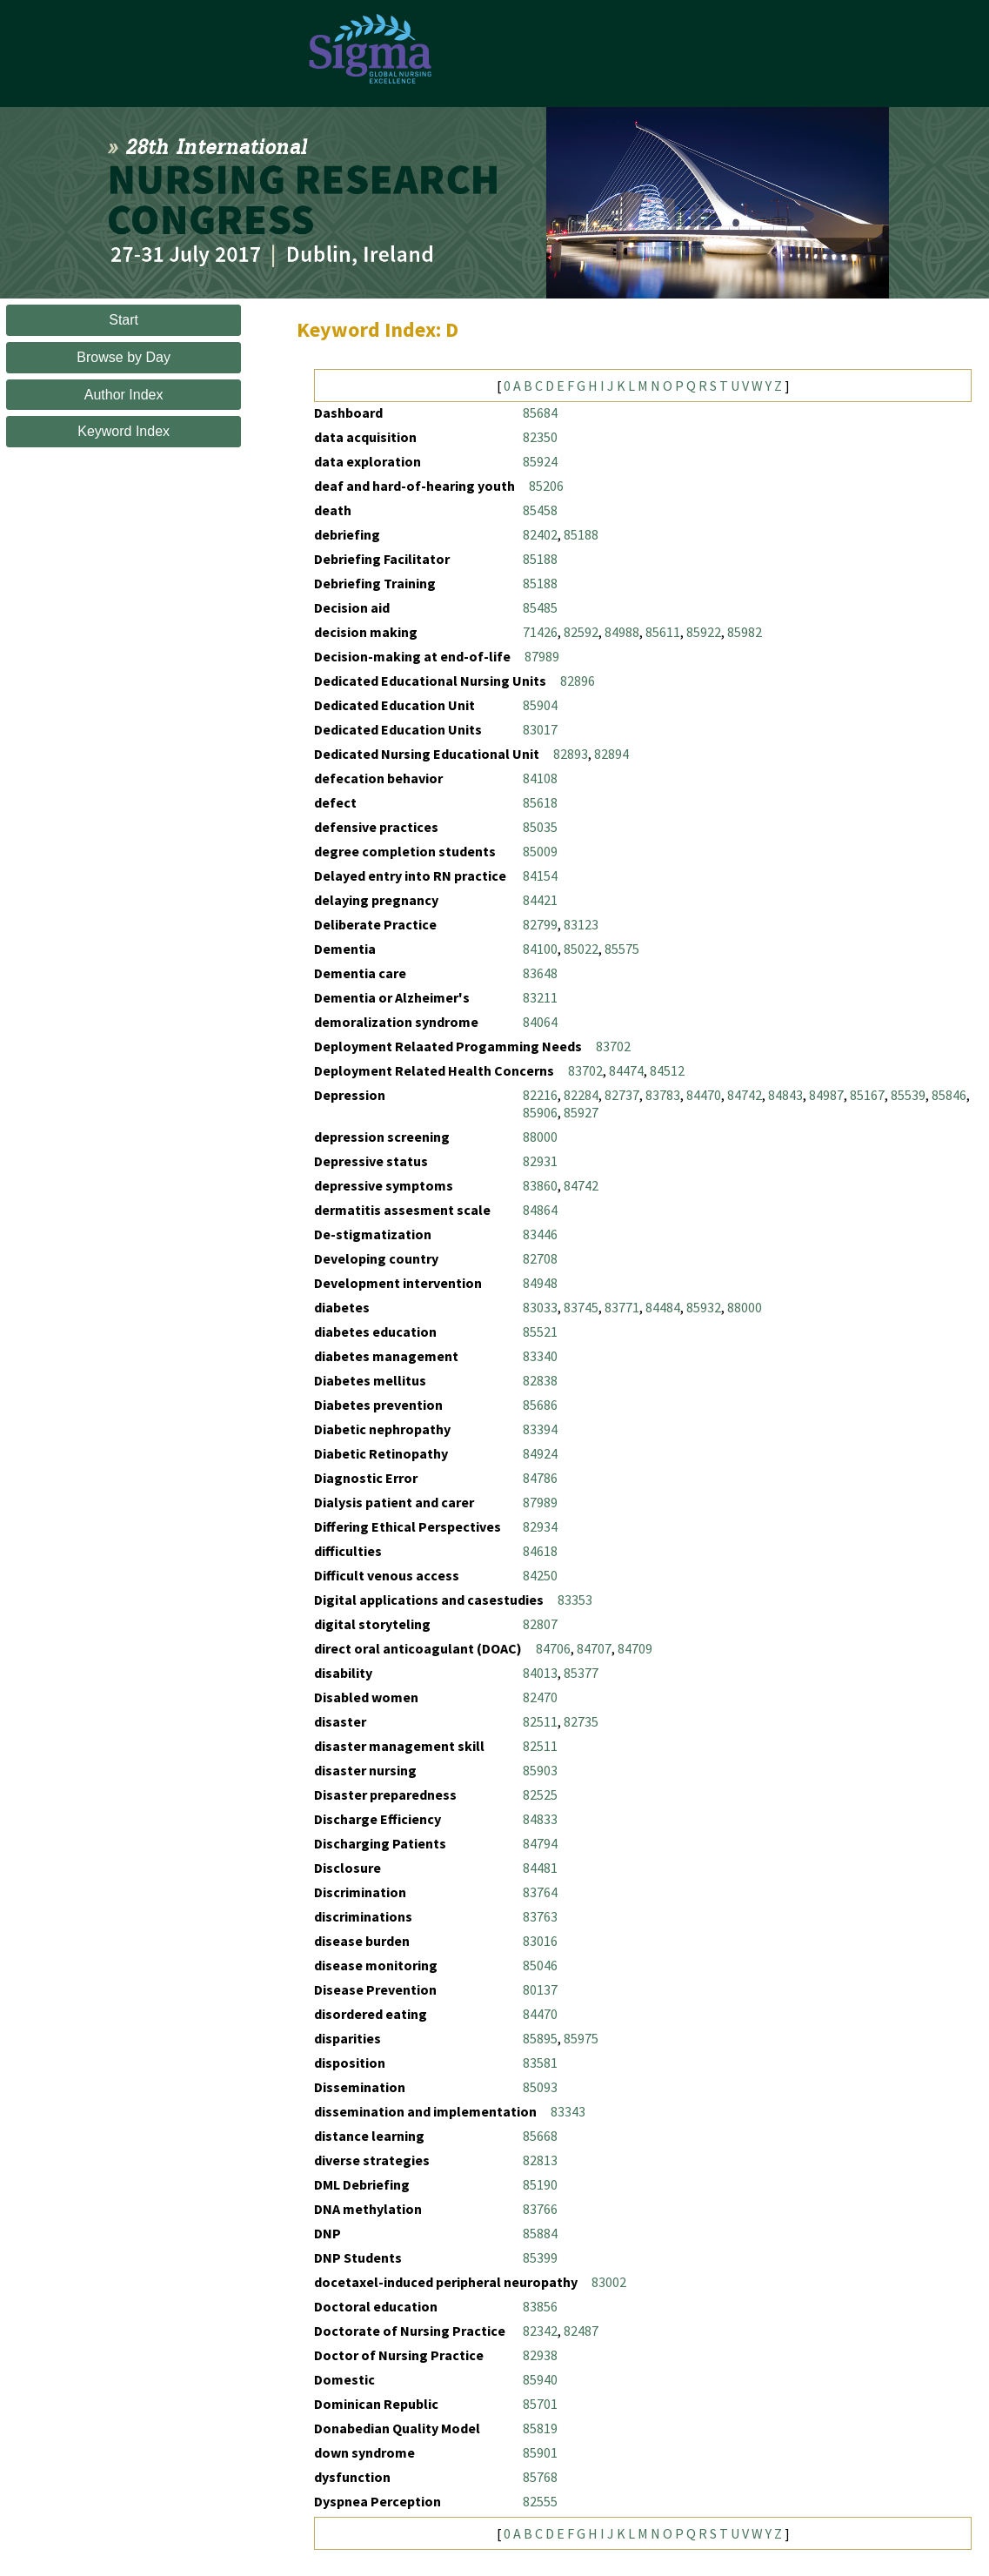 This screenshot has width=989, height=2576. Describe the element at coordinates (540, 1940) in the screenshot. I see `83016` at that location.